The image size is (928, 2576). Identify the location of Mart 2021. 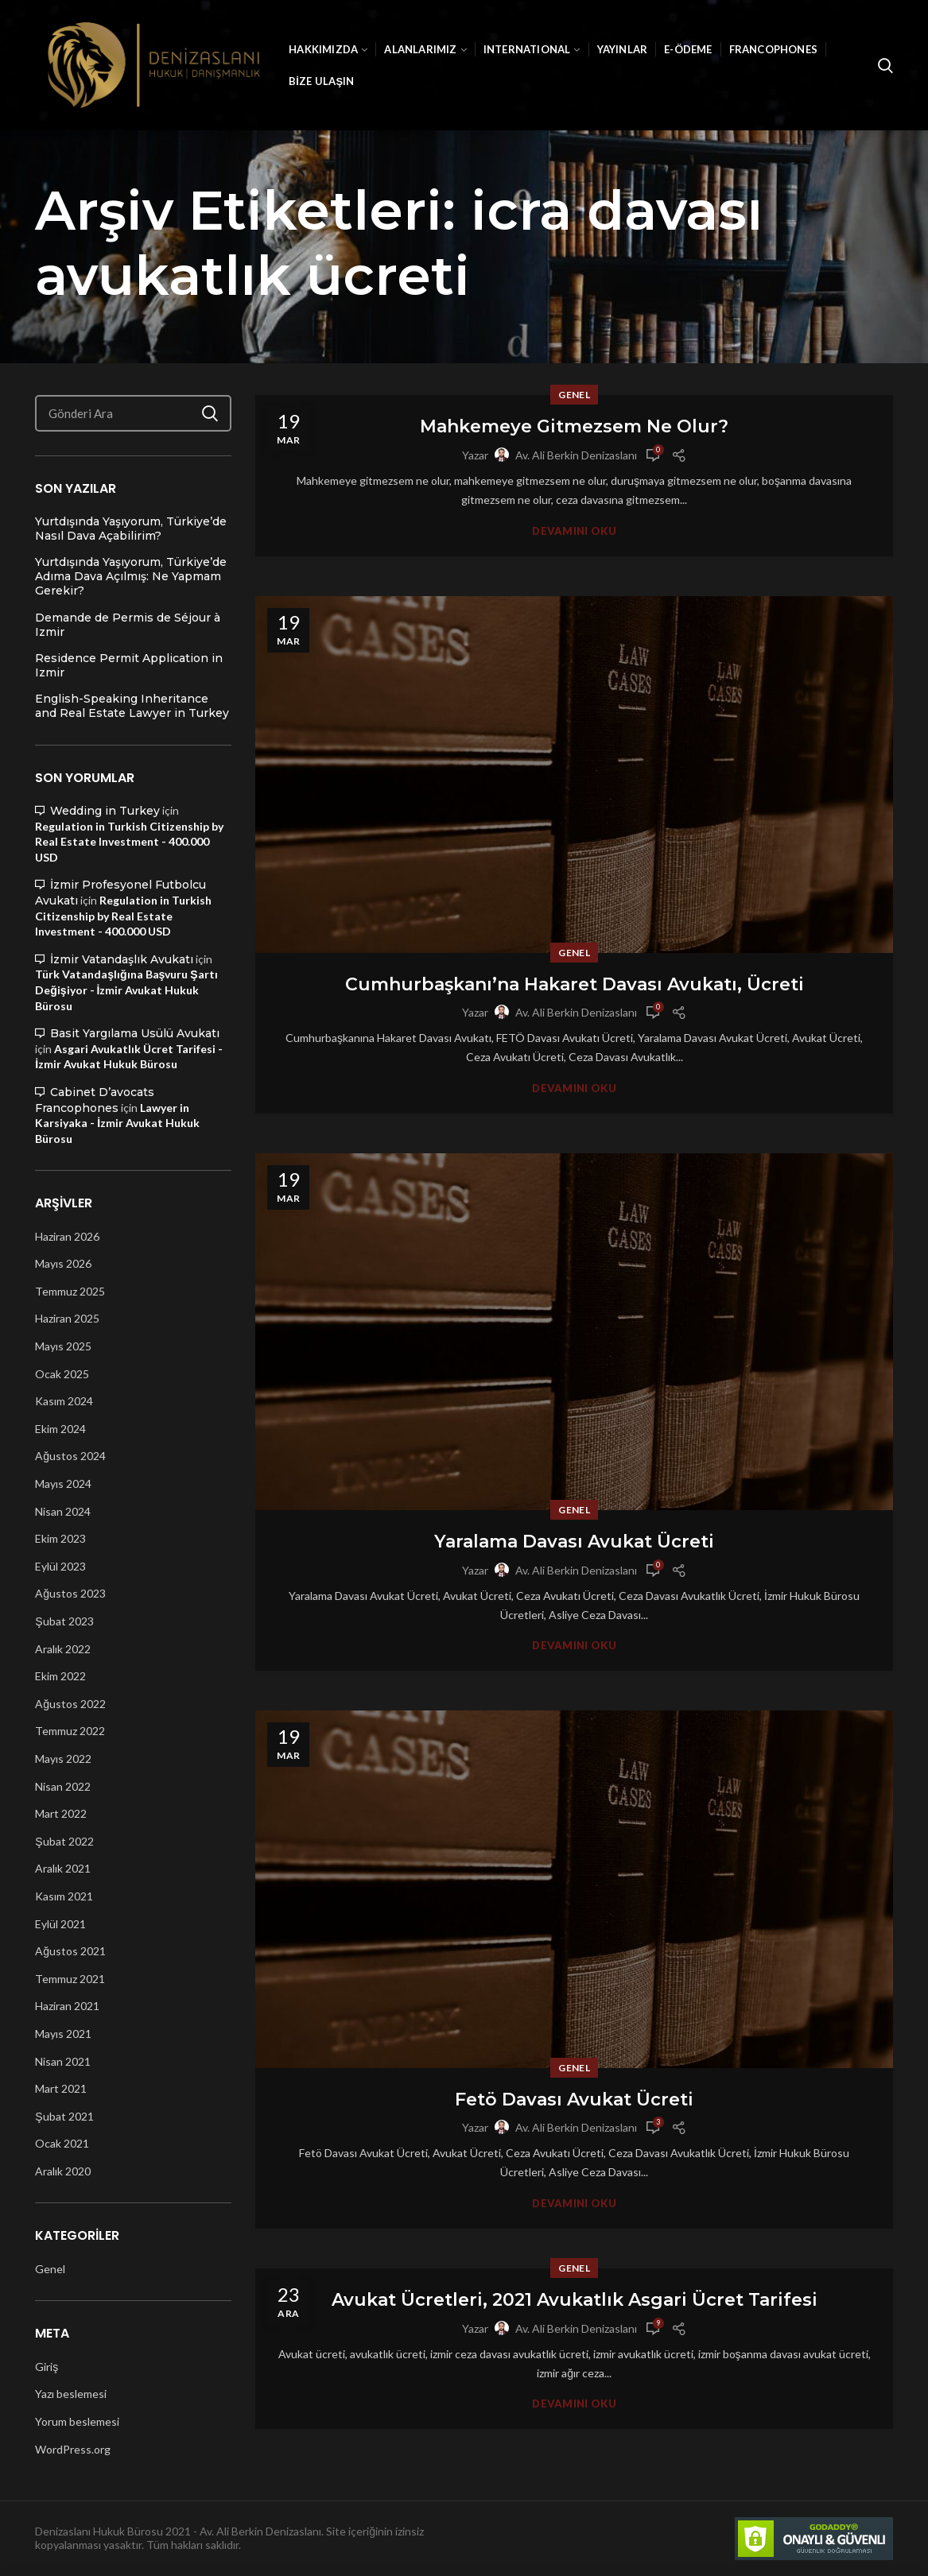
(61, 2088).